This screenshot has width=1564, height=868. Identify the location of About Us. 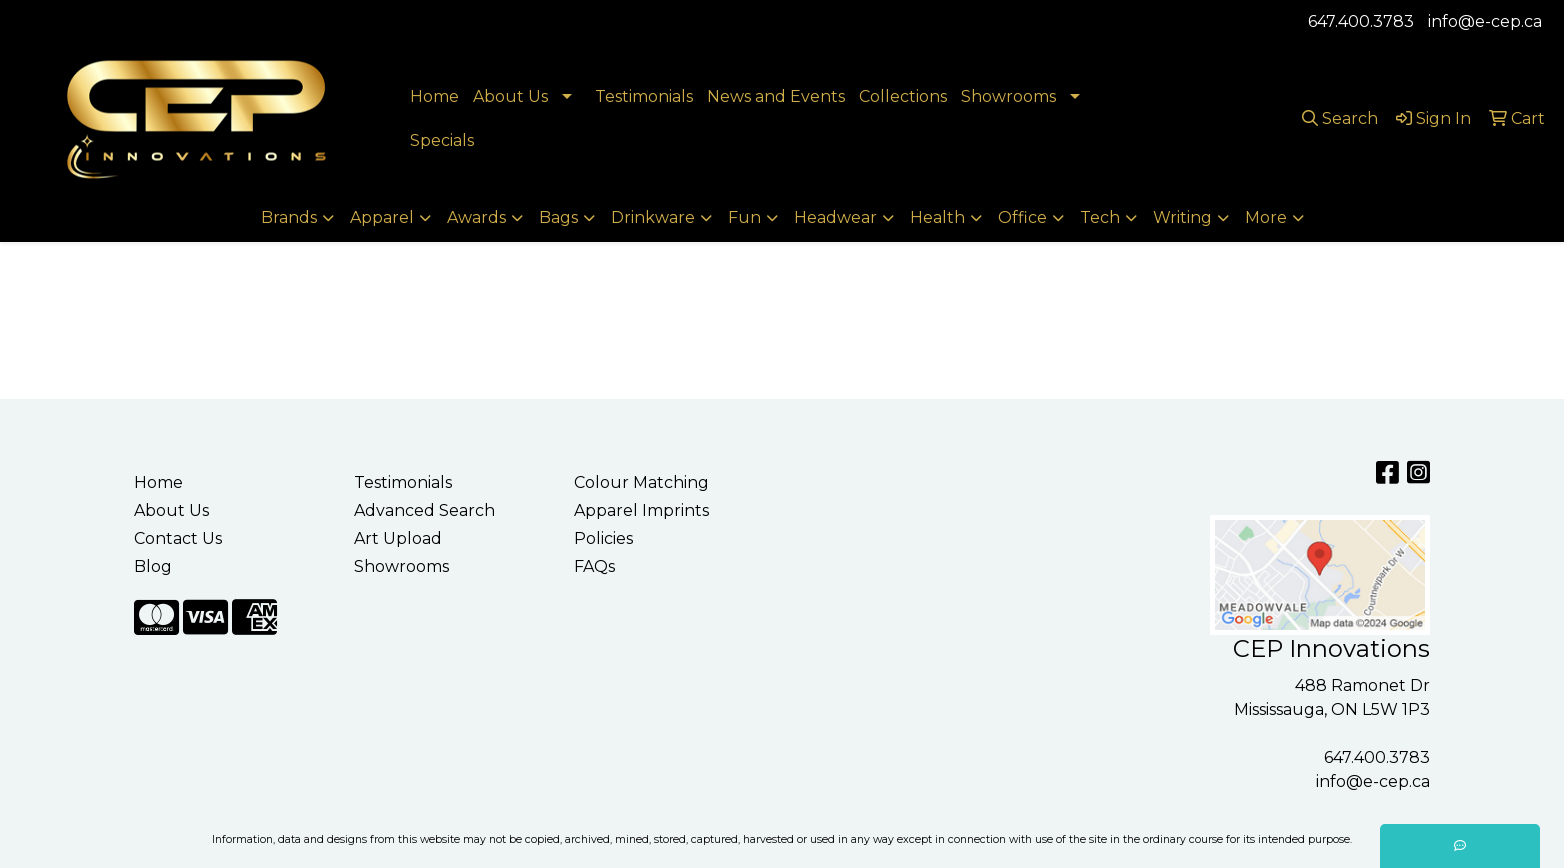
(510, 96).